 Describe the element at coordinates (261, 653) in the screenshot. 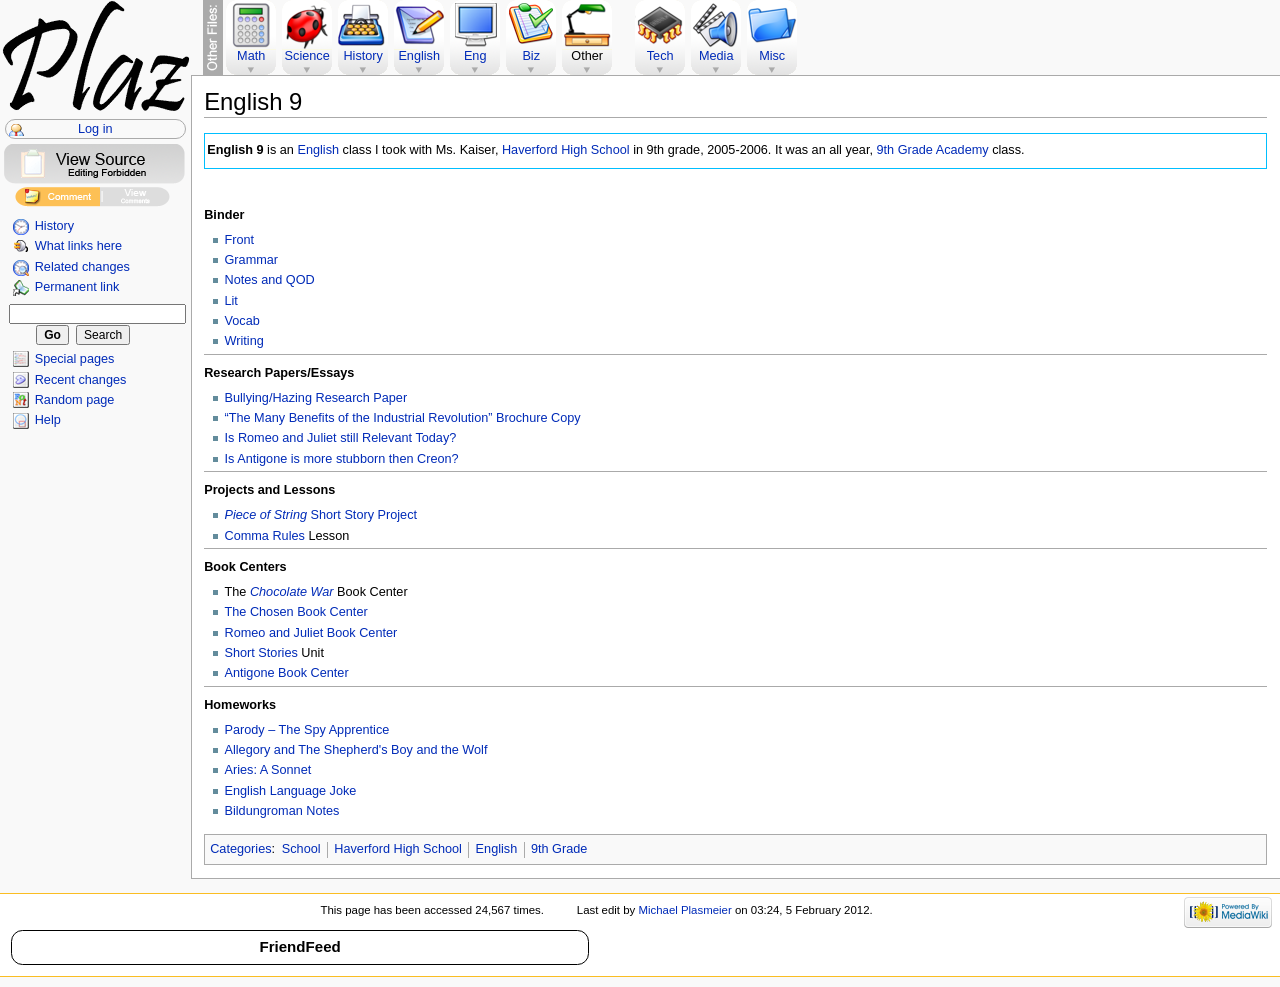

I see `Short Stories` at that location.